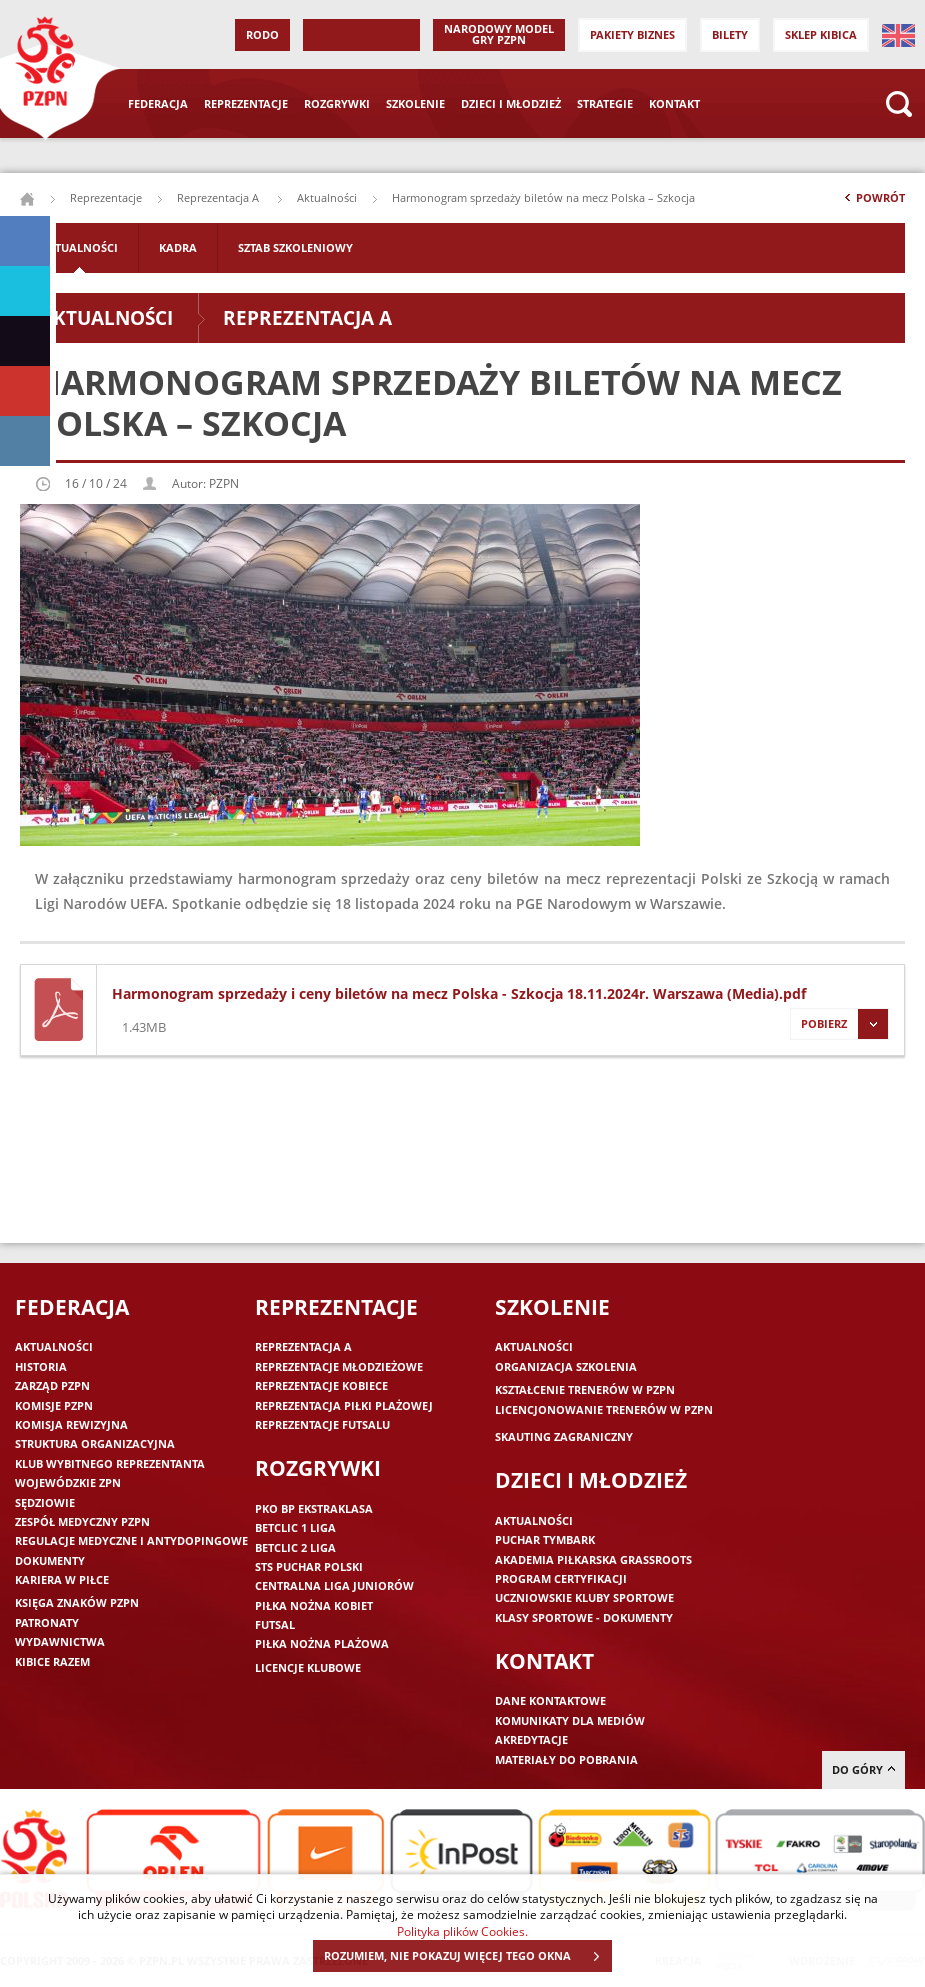  What do you see at coordinates (415, 103) in the screenshot?
I see `Szkolenie` at bounding box center [415, 103].